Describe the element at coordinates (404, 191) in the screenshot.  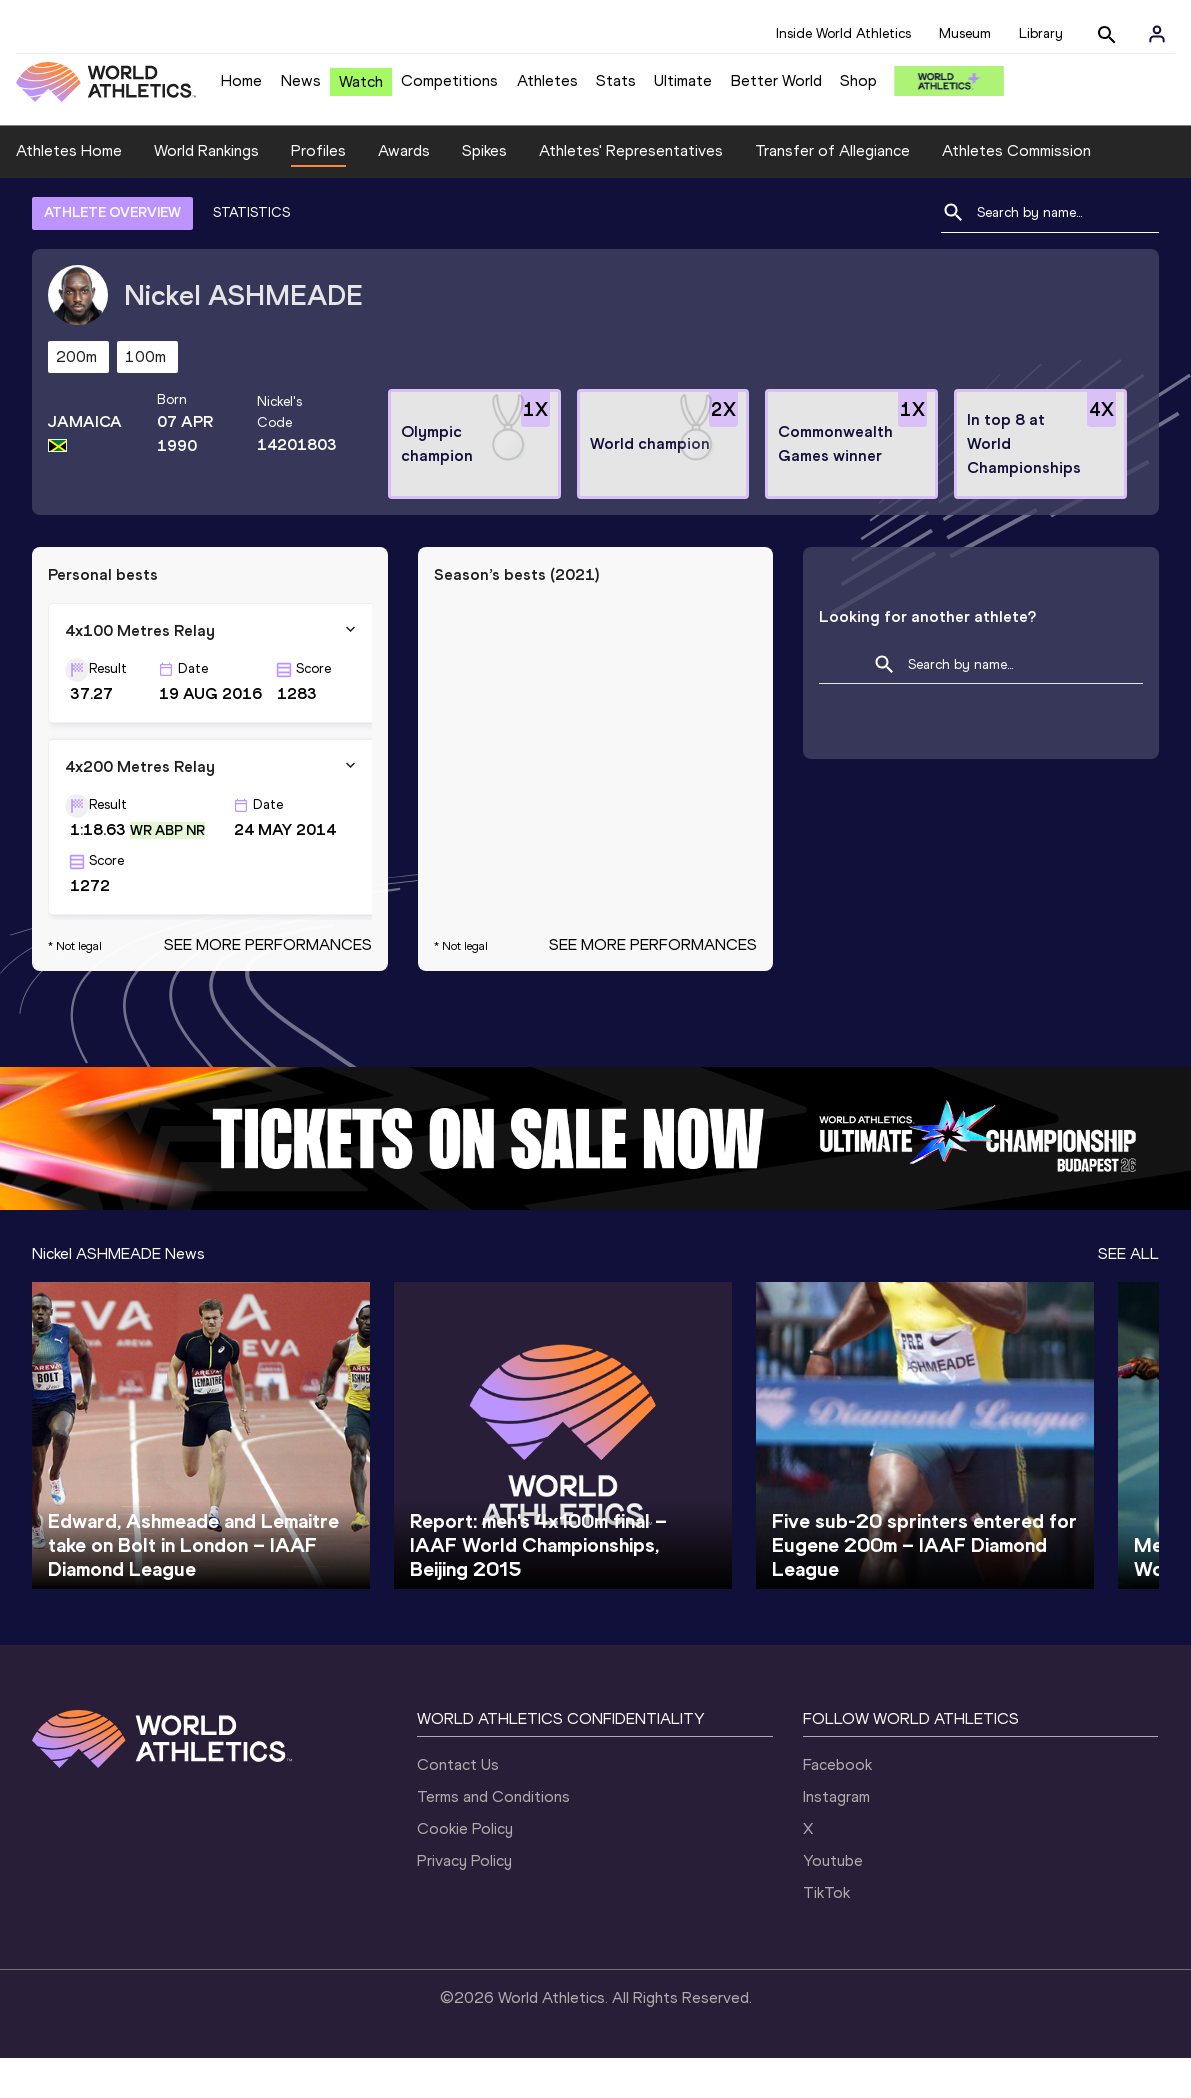
I see `Awards` at that location.